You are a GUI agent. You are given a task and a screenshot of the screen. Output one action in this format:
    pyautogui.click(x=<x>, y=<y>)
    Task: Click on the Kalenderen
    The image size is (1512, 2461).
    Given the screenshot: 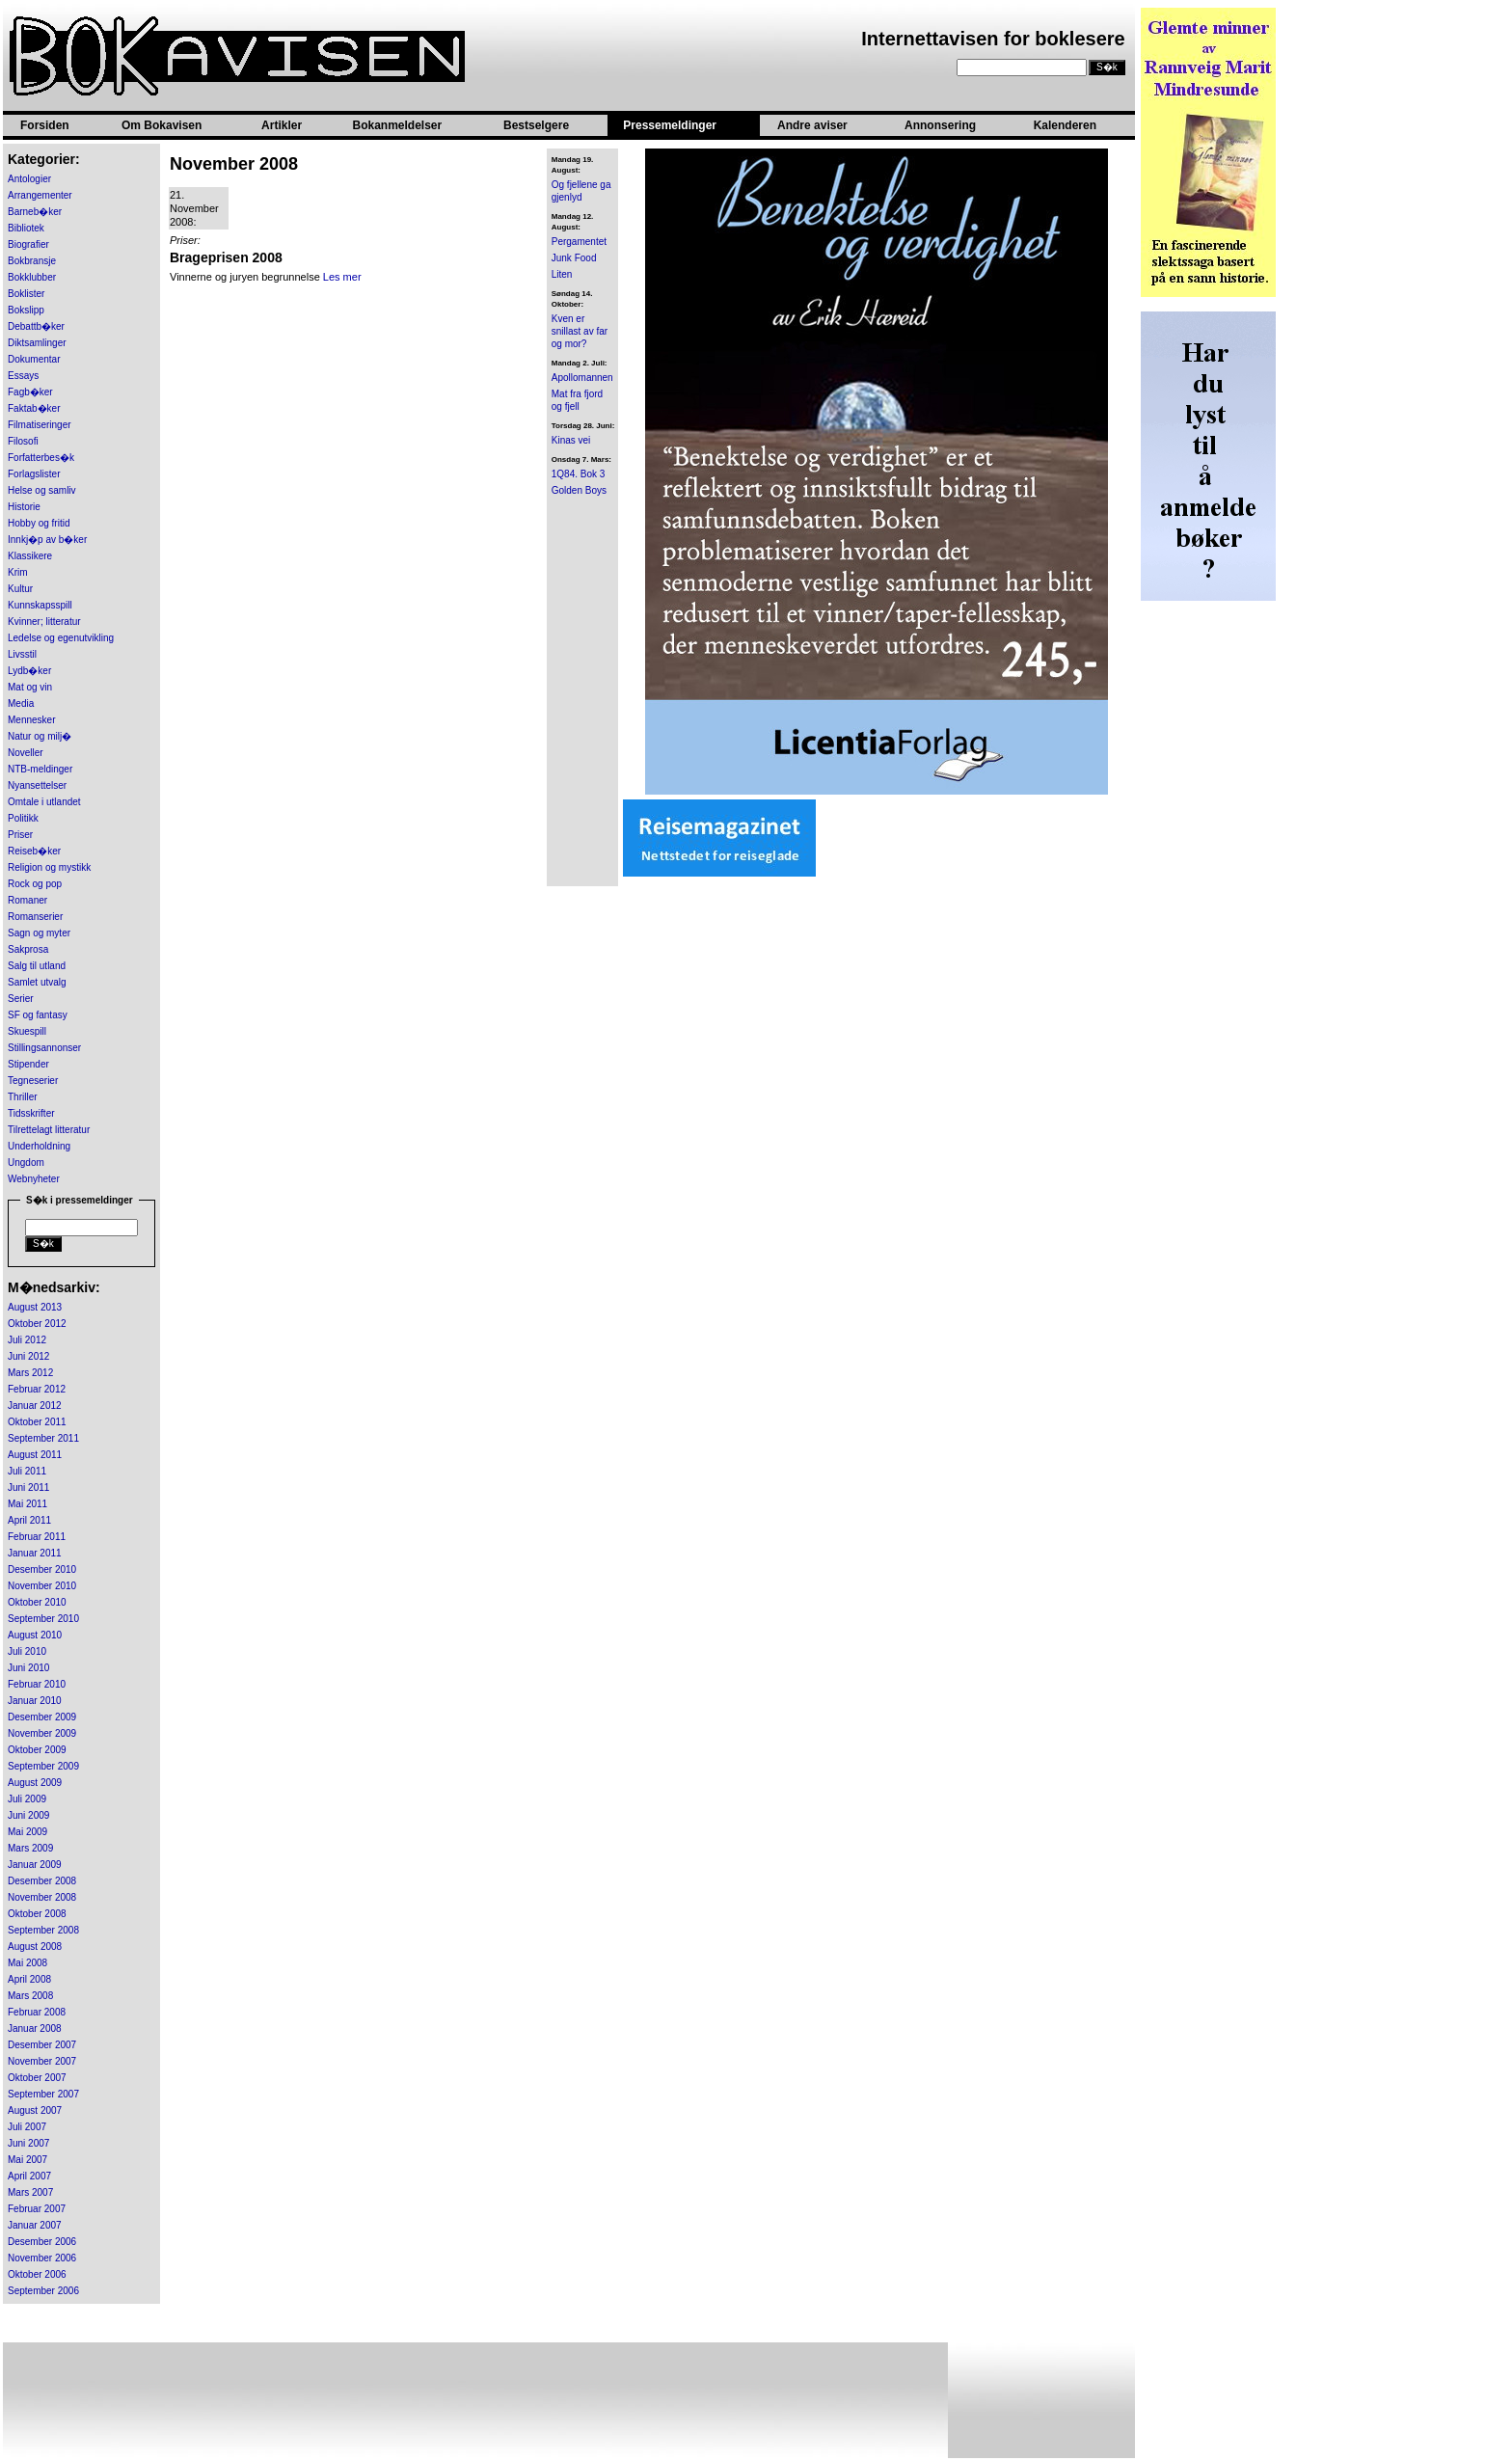 What is the action you would take?
    pyautogui.click(x=1065, y=125)
    